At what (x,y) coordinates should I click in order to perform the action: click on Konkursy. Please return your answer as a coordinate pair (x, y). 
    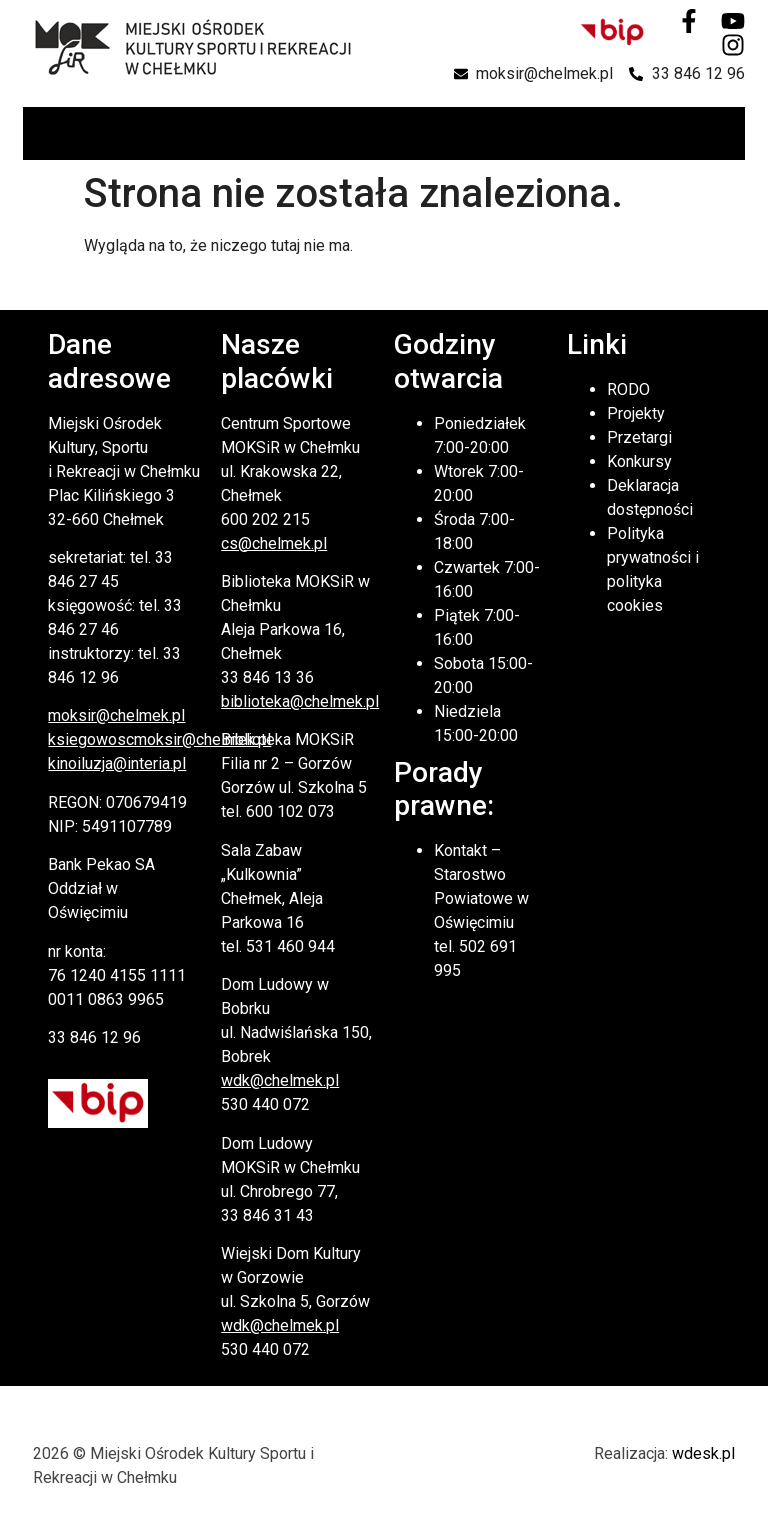
    Looking at the image, I should click on (639, 461).